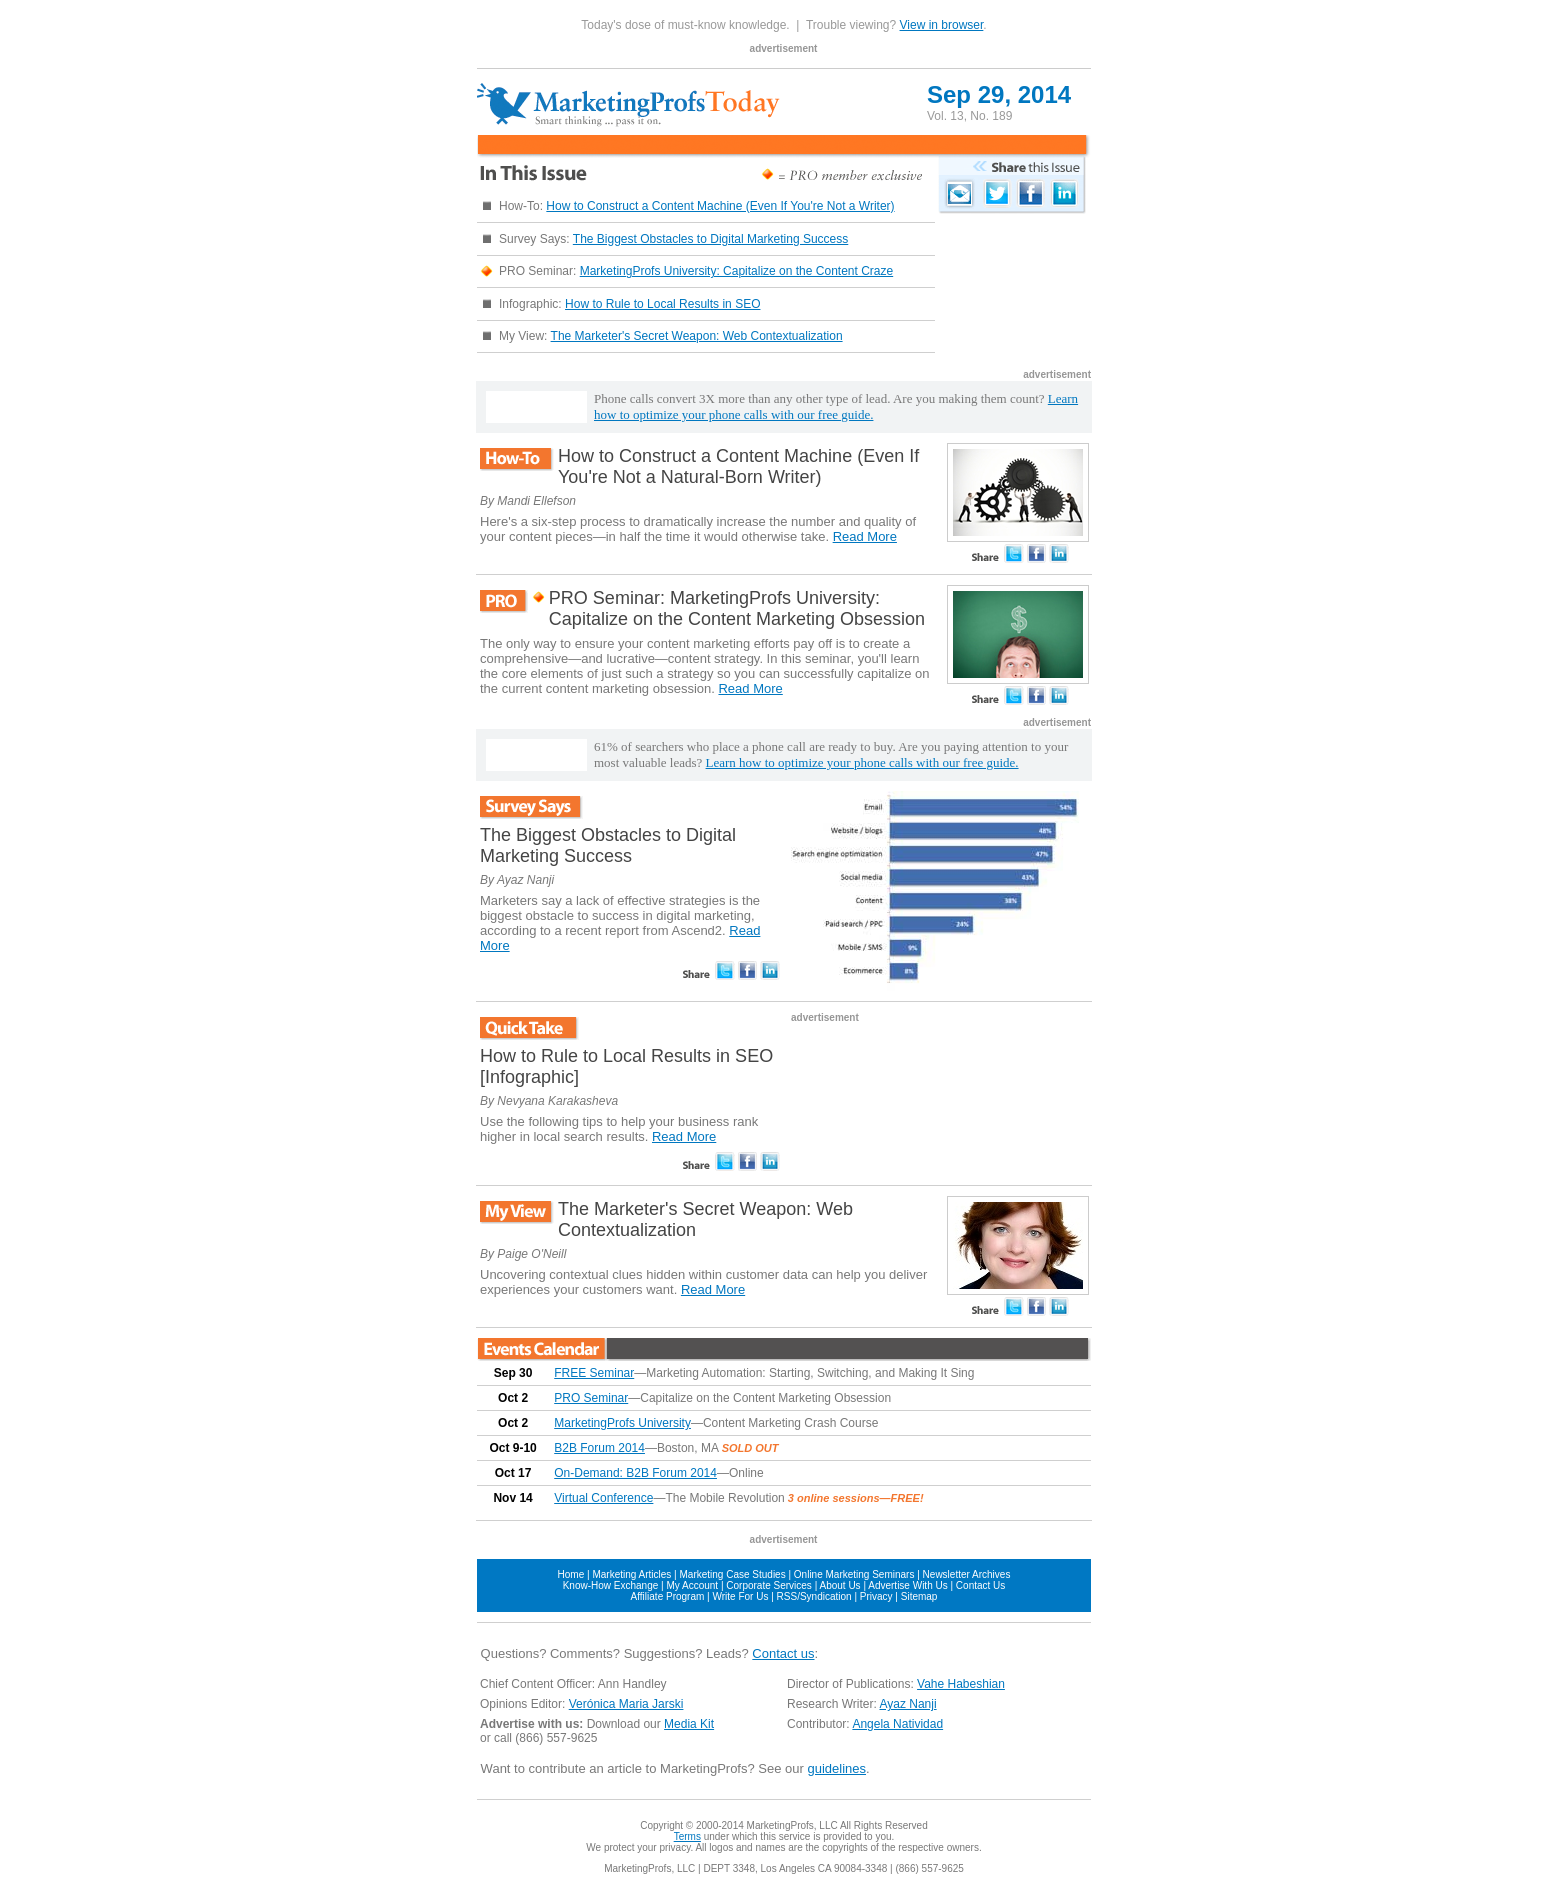 The height and width of the screenshot is (1903, 1568). Describe the element at coordinates (897, 1724) in the screenshot. I see `Angela Natividad` at that location.